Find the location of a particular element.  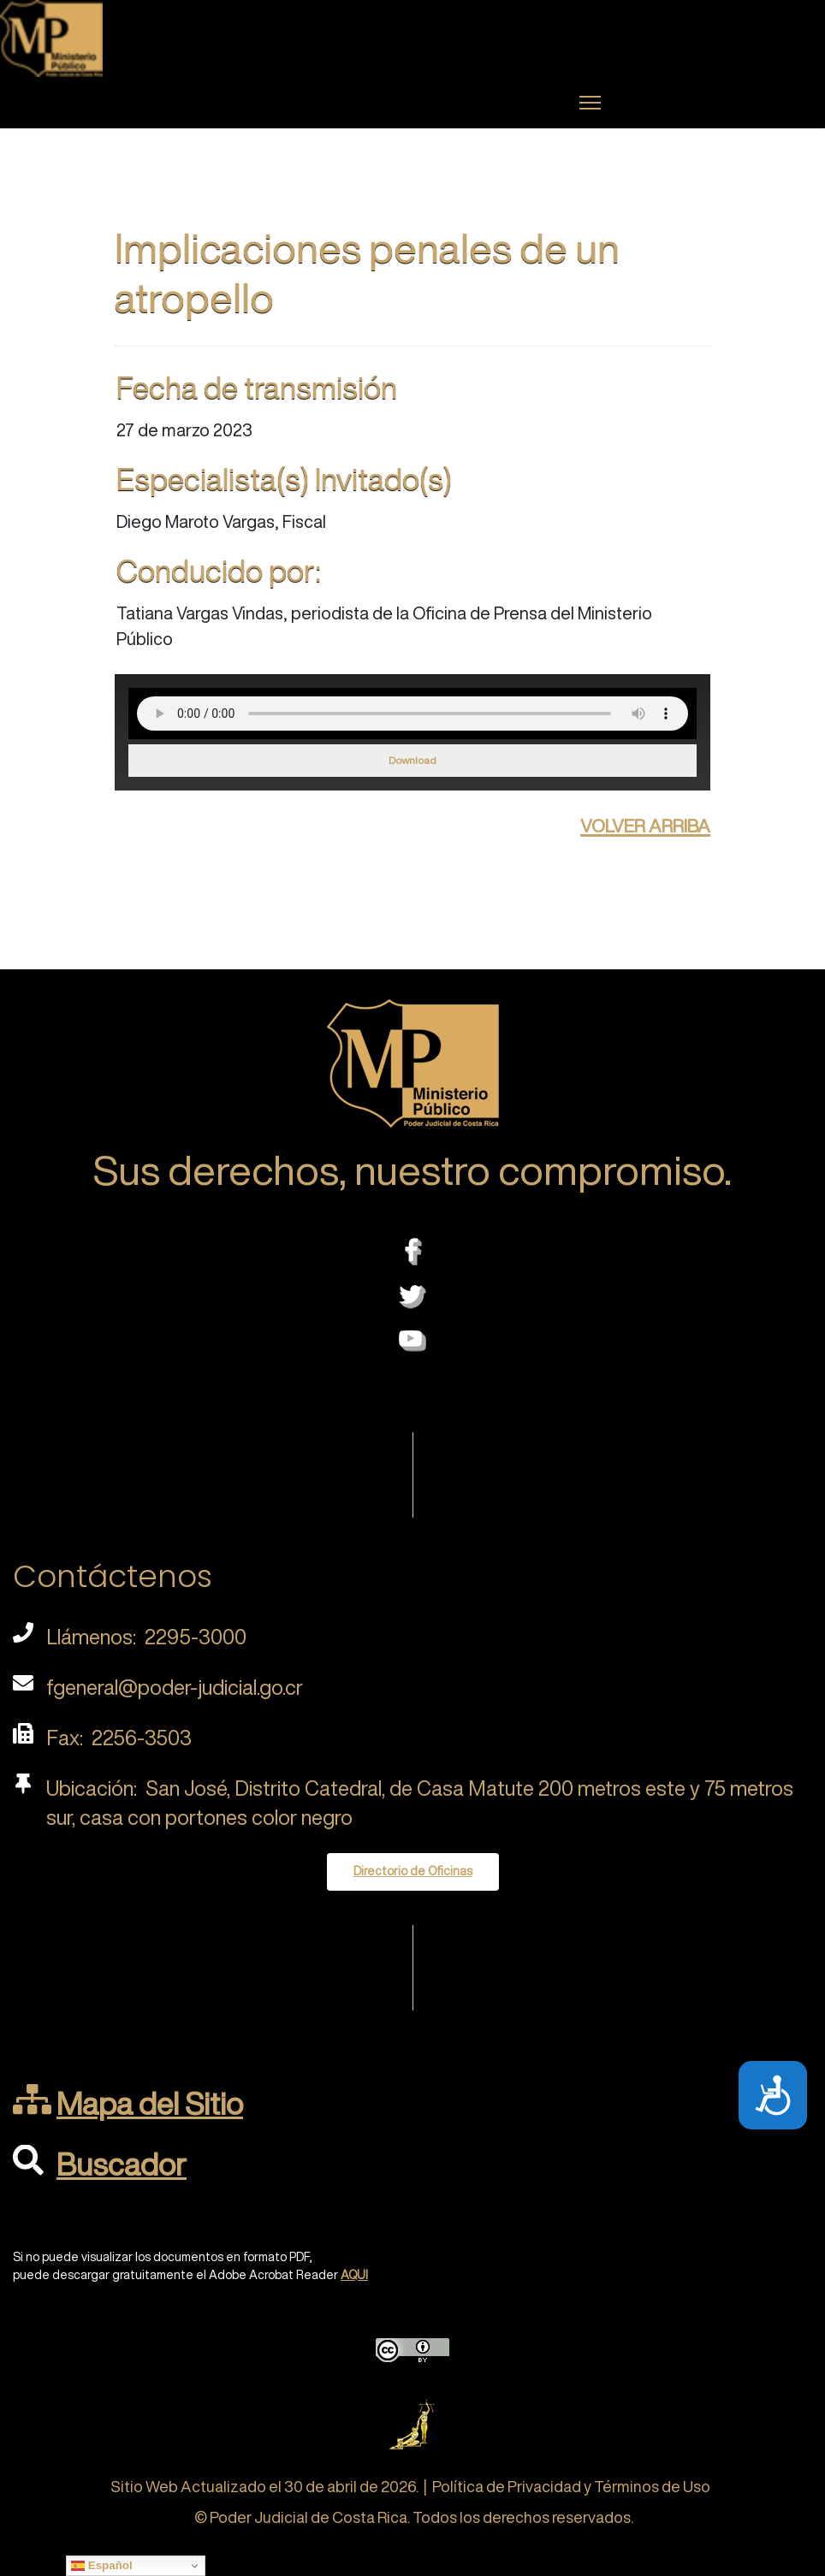

[Menu] is located at coordinates (590, 102).